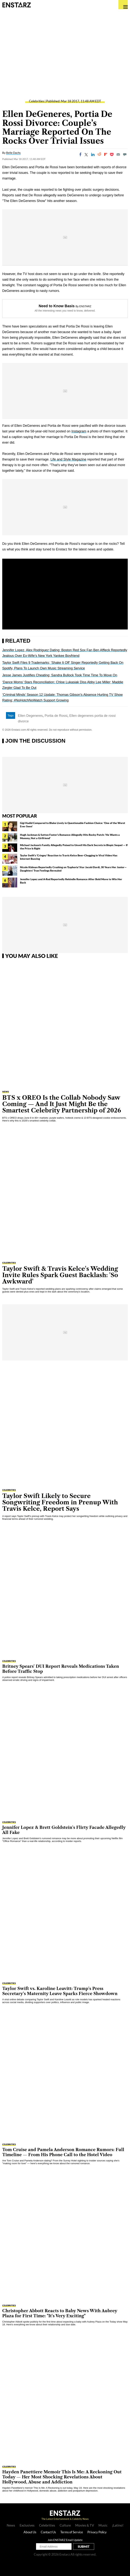  Describe the element at coordinates (118, 154) in the screenshot. I see `[Email]` at that location.